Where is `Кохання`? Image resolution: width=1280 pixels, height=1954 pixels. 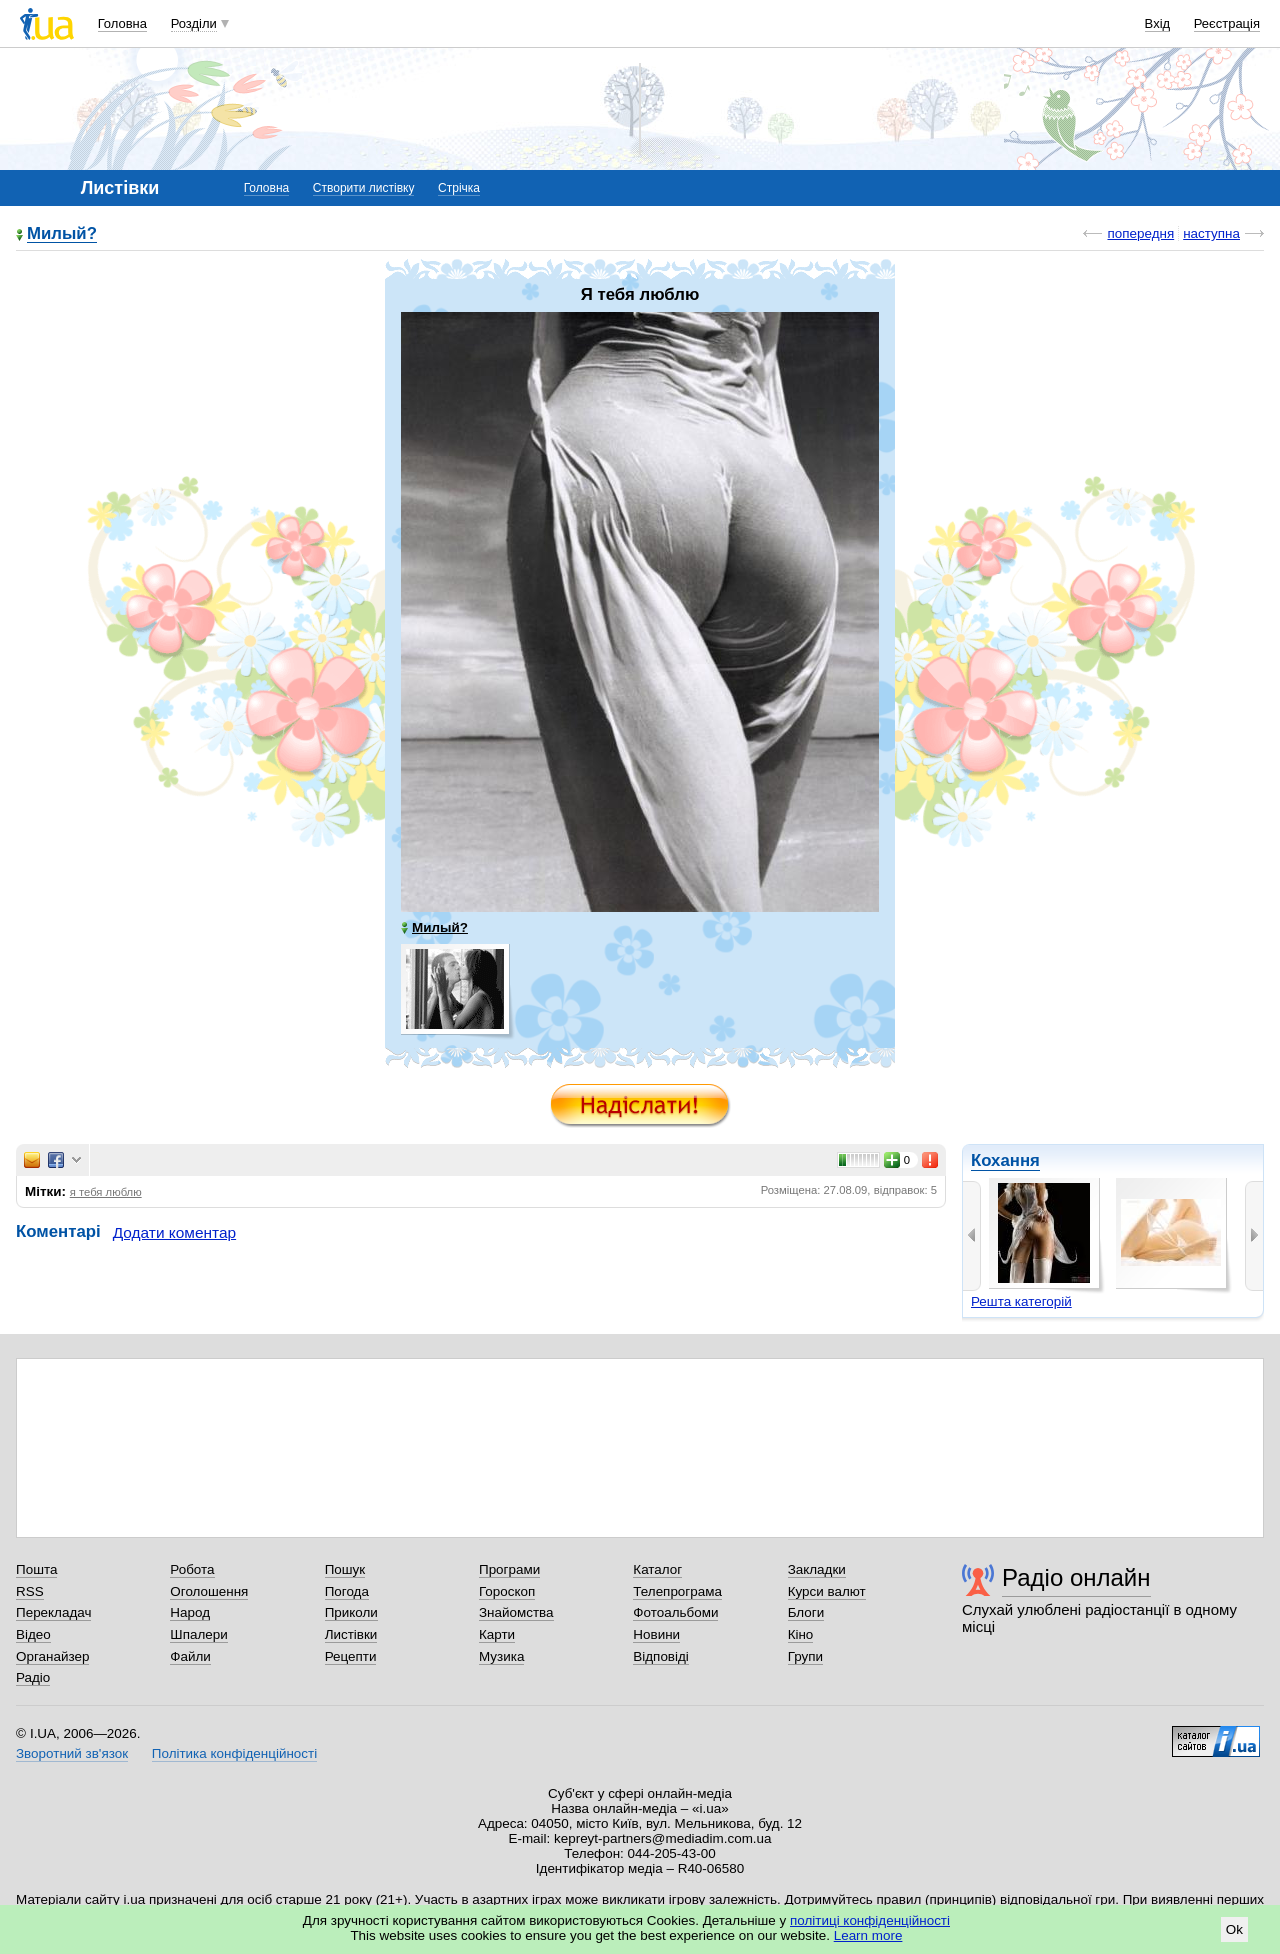
Кохання is located at coordinates (1005, 1160).